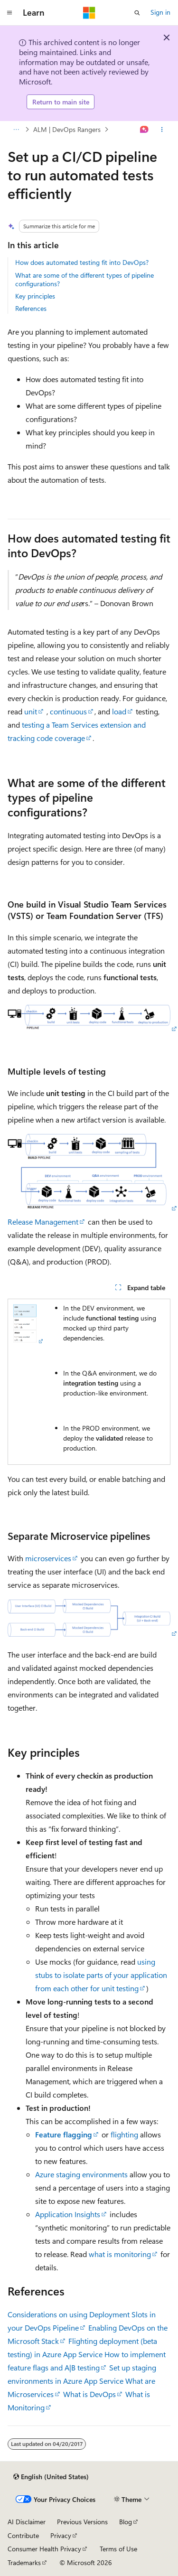 The height and width of the screenshot is (2576, 178). I want to click on Privacy, so click(60, 2535).